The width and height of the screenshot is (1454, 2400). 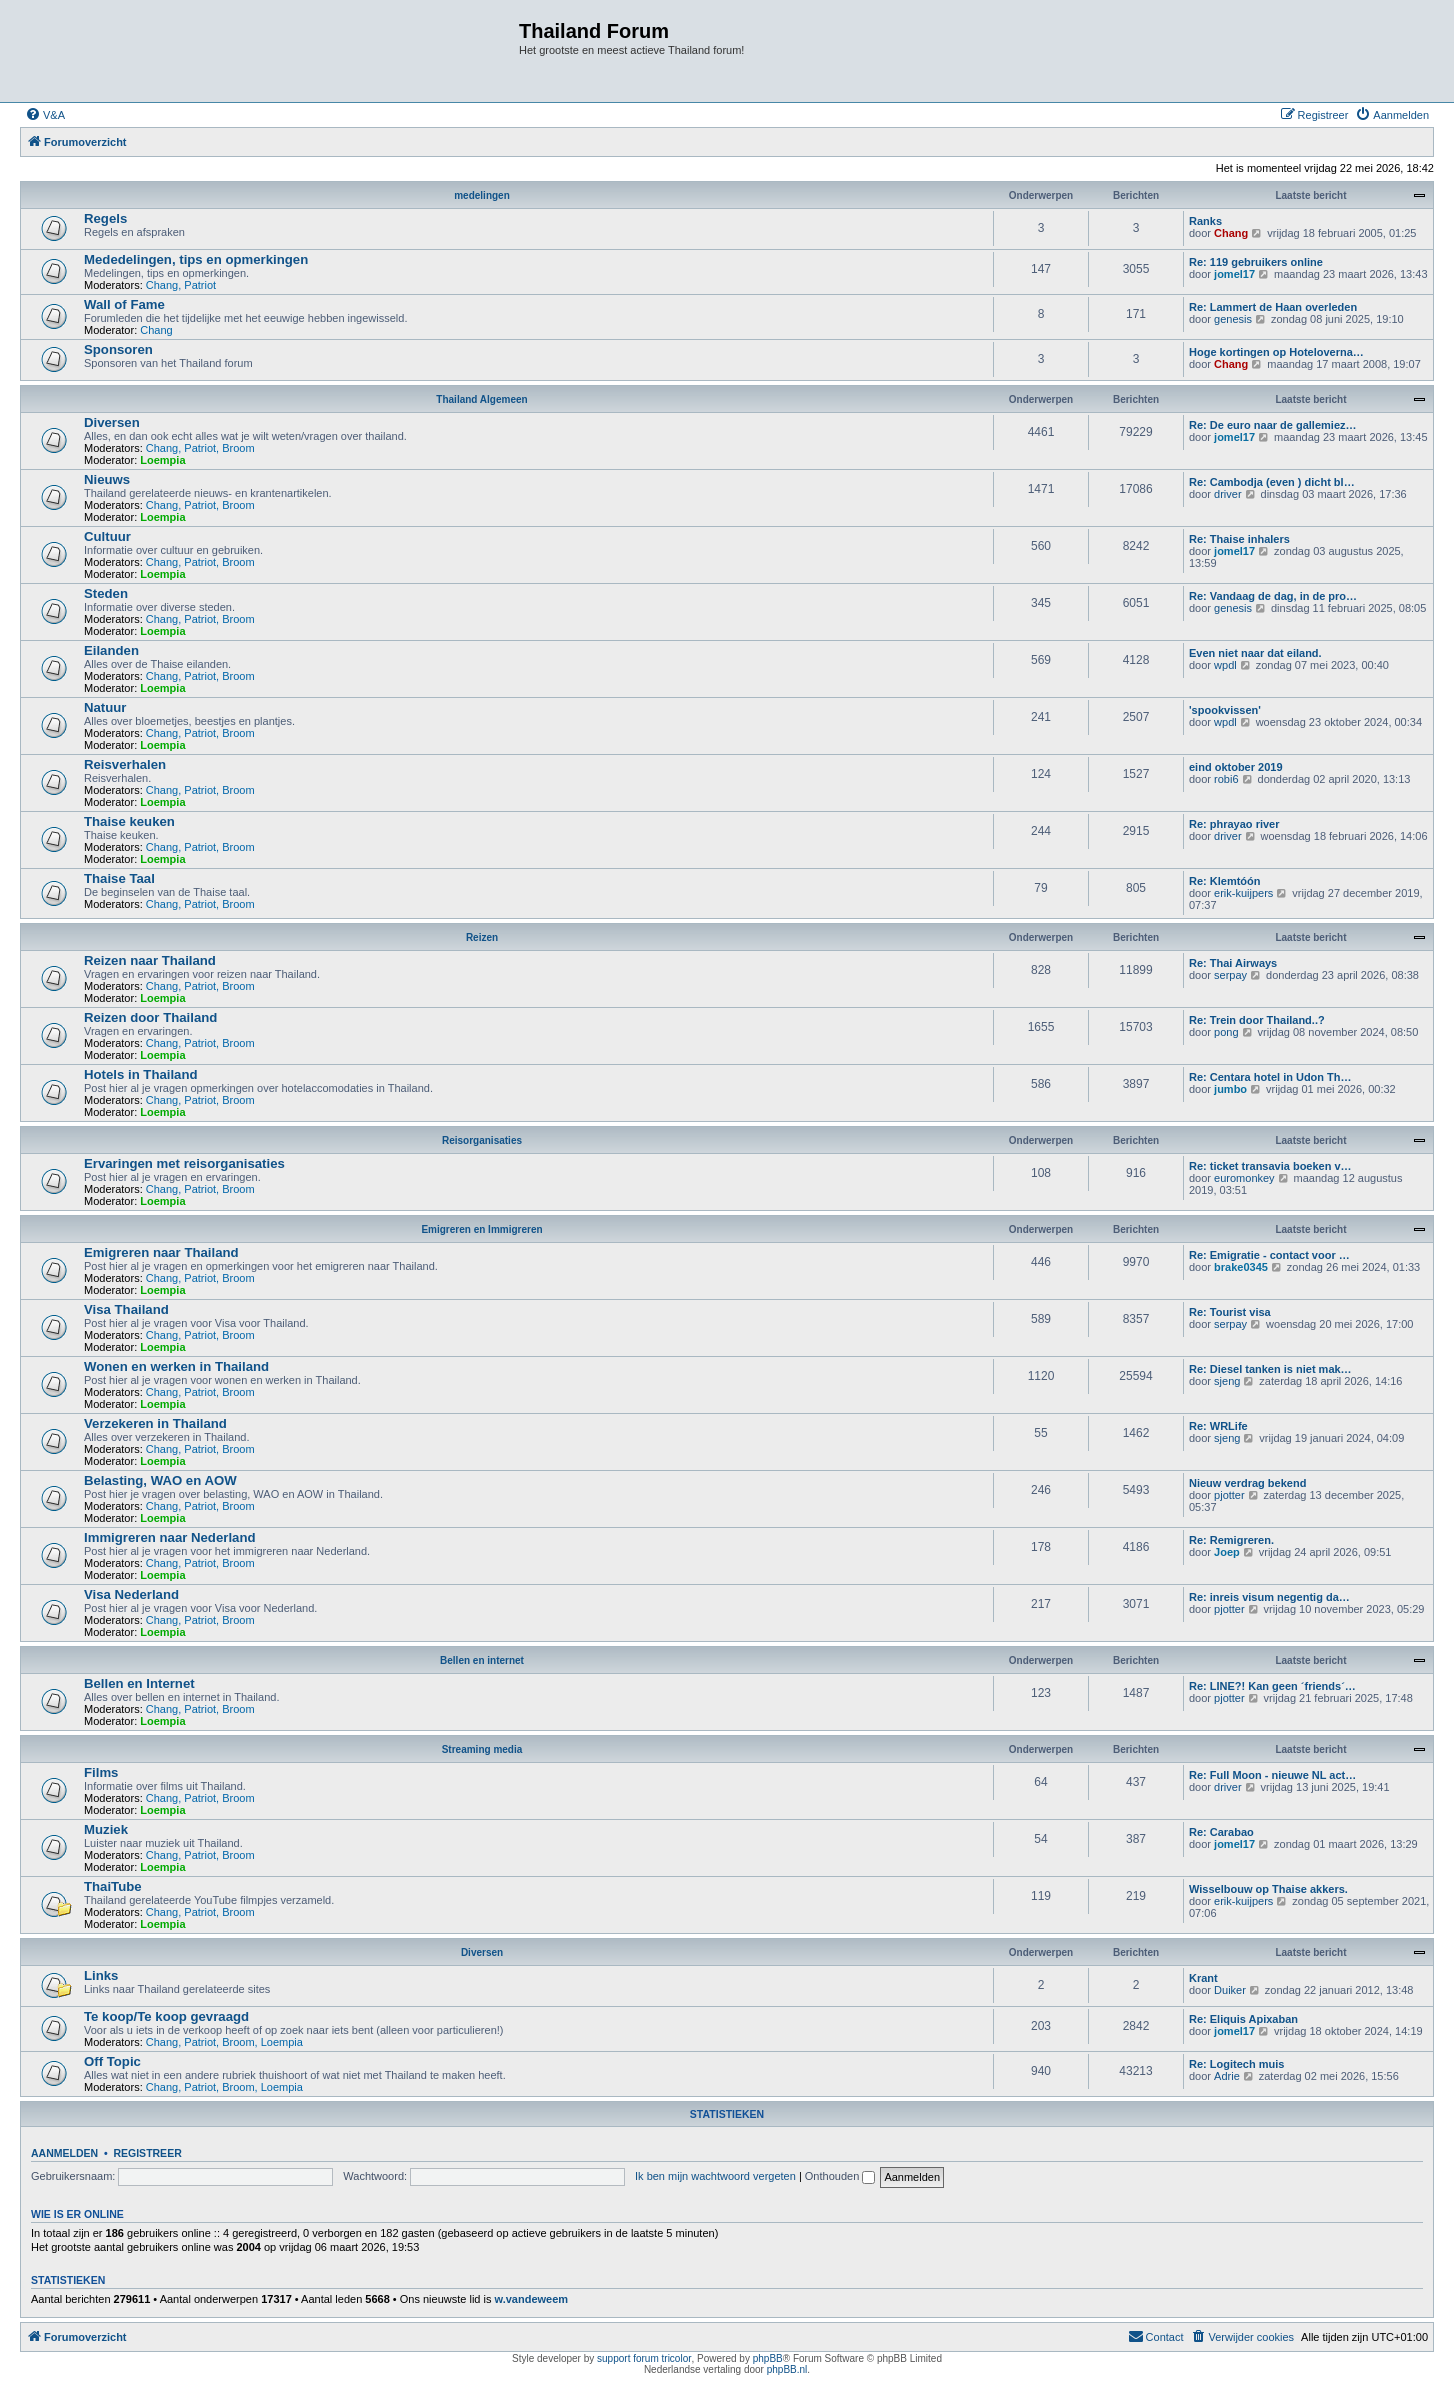 What do you see at coordinates (768, 2358) in the screenshot?
I see `phpBB` at bounding box center [768, 2358].